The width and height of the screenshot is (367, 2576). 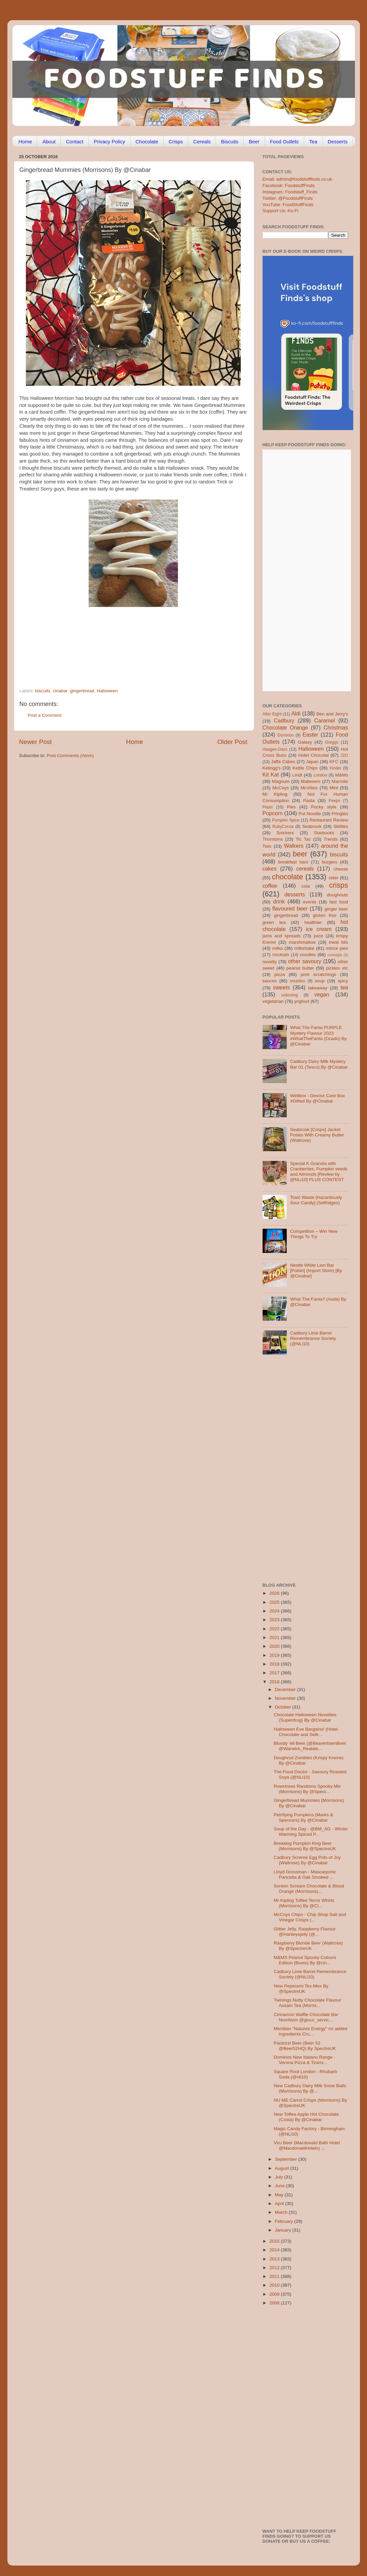 What do you see at coordinates (60, 690) in the screenshot?
I see `cinabar` at bounding box center [60, 690].